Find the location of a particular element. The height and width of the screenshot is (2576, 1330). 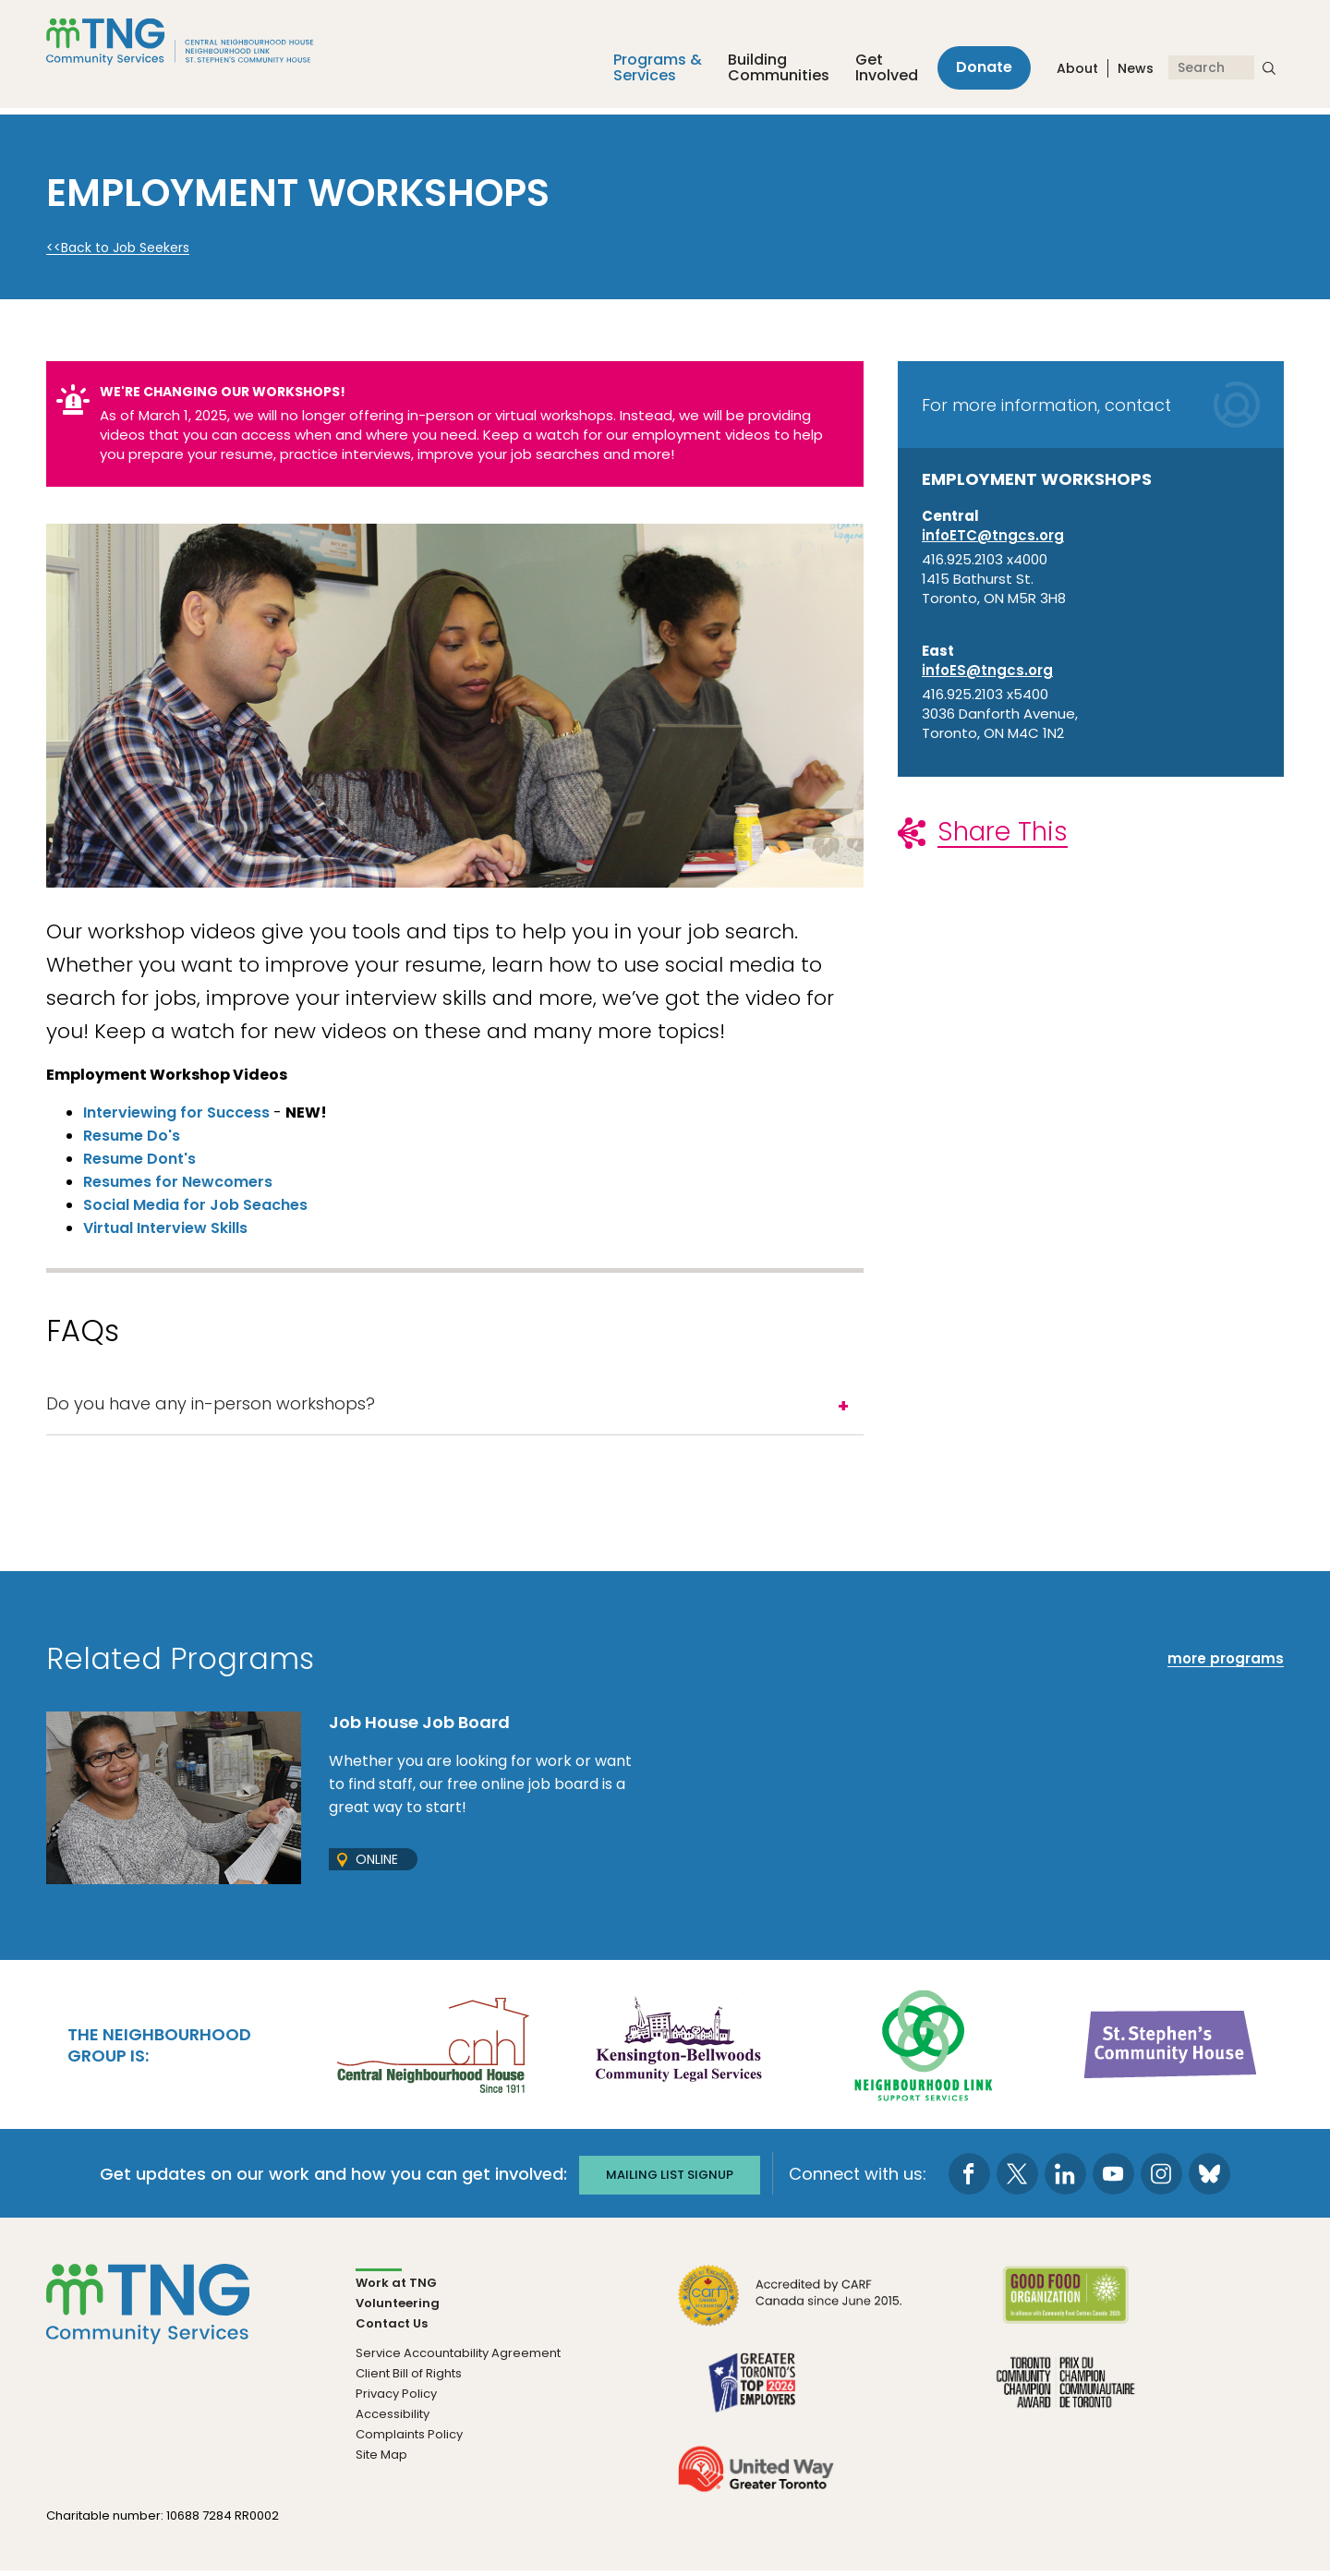

Complaints Policy is located at coordinates (409, 2439).